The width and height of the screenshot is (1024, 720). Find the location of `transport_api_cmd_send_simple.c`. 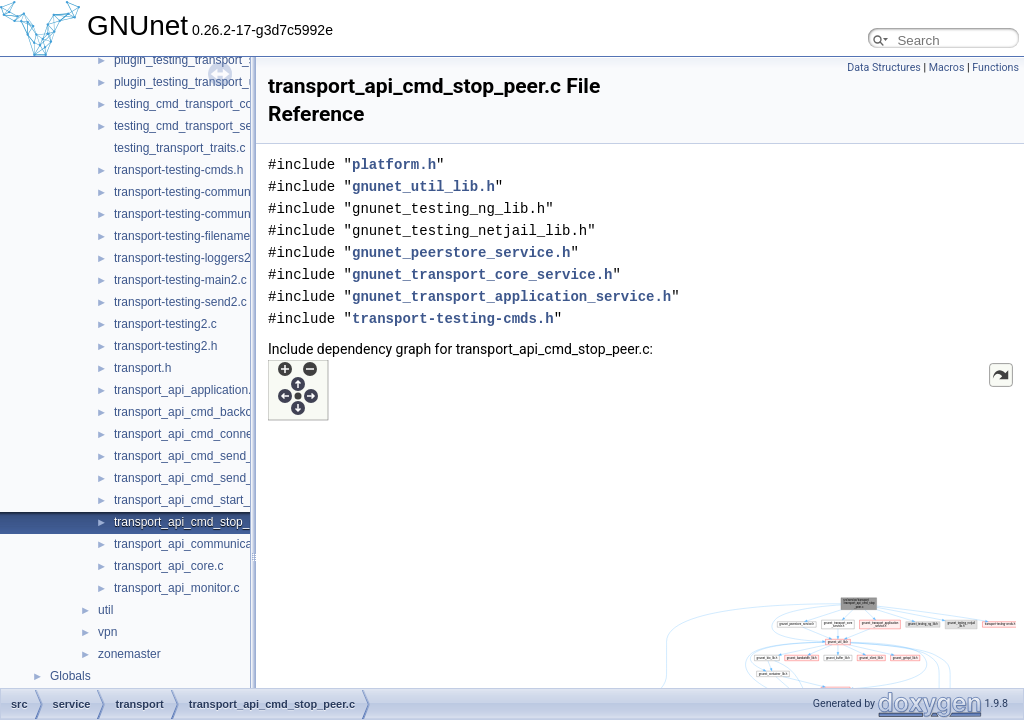

transport_api_cmd_send_simple.c is located at coordinates (205, 456).